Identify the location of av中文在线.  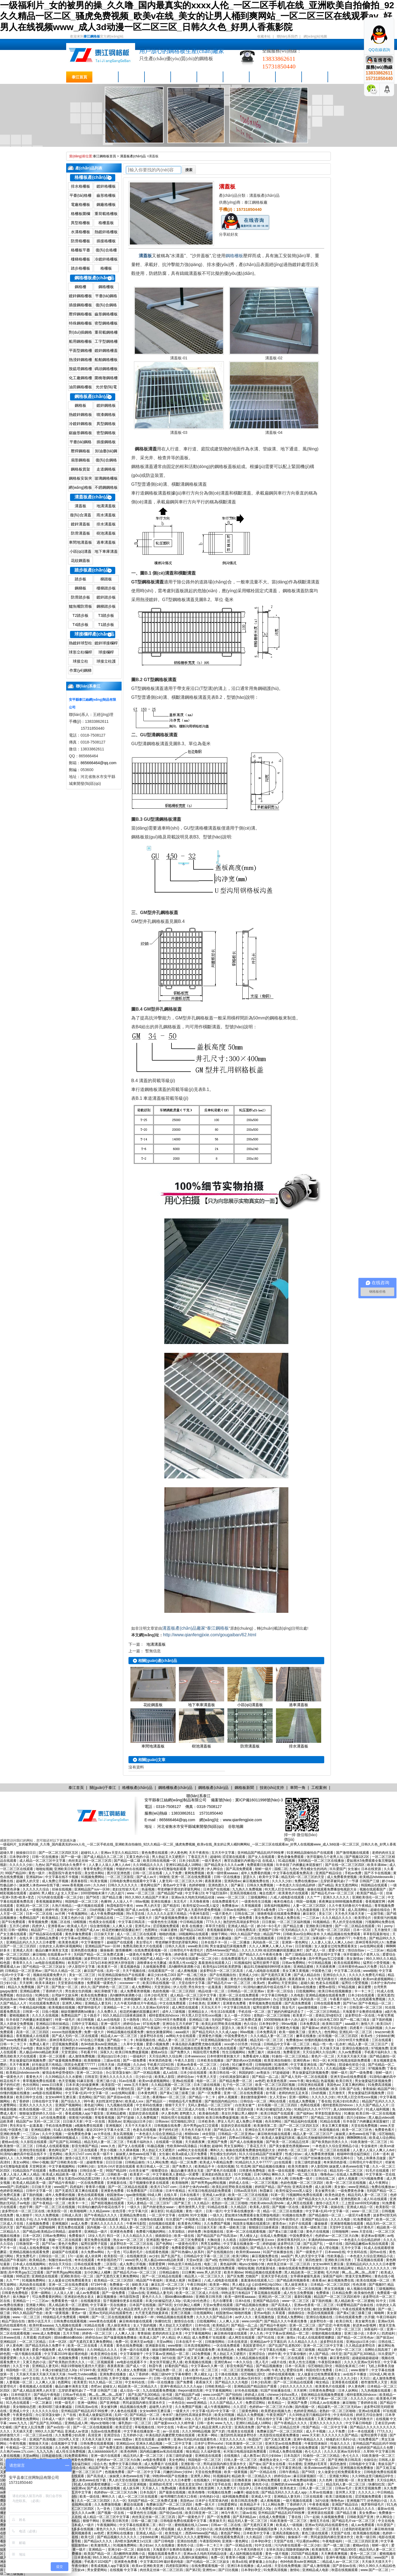
(31, 2378).